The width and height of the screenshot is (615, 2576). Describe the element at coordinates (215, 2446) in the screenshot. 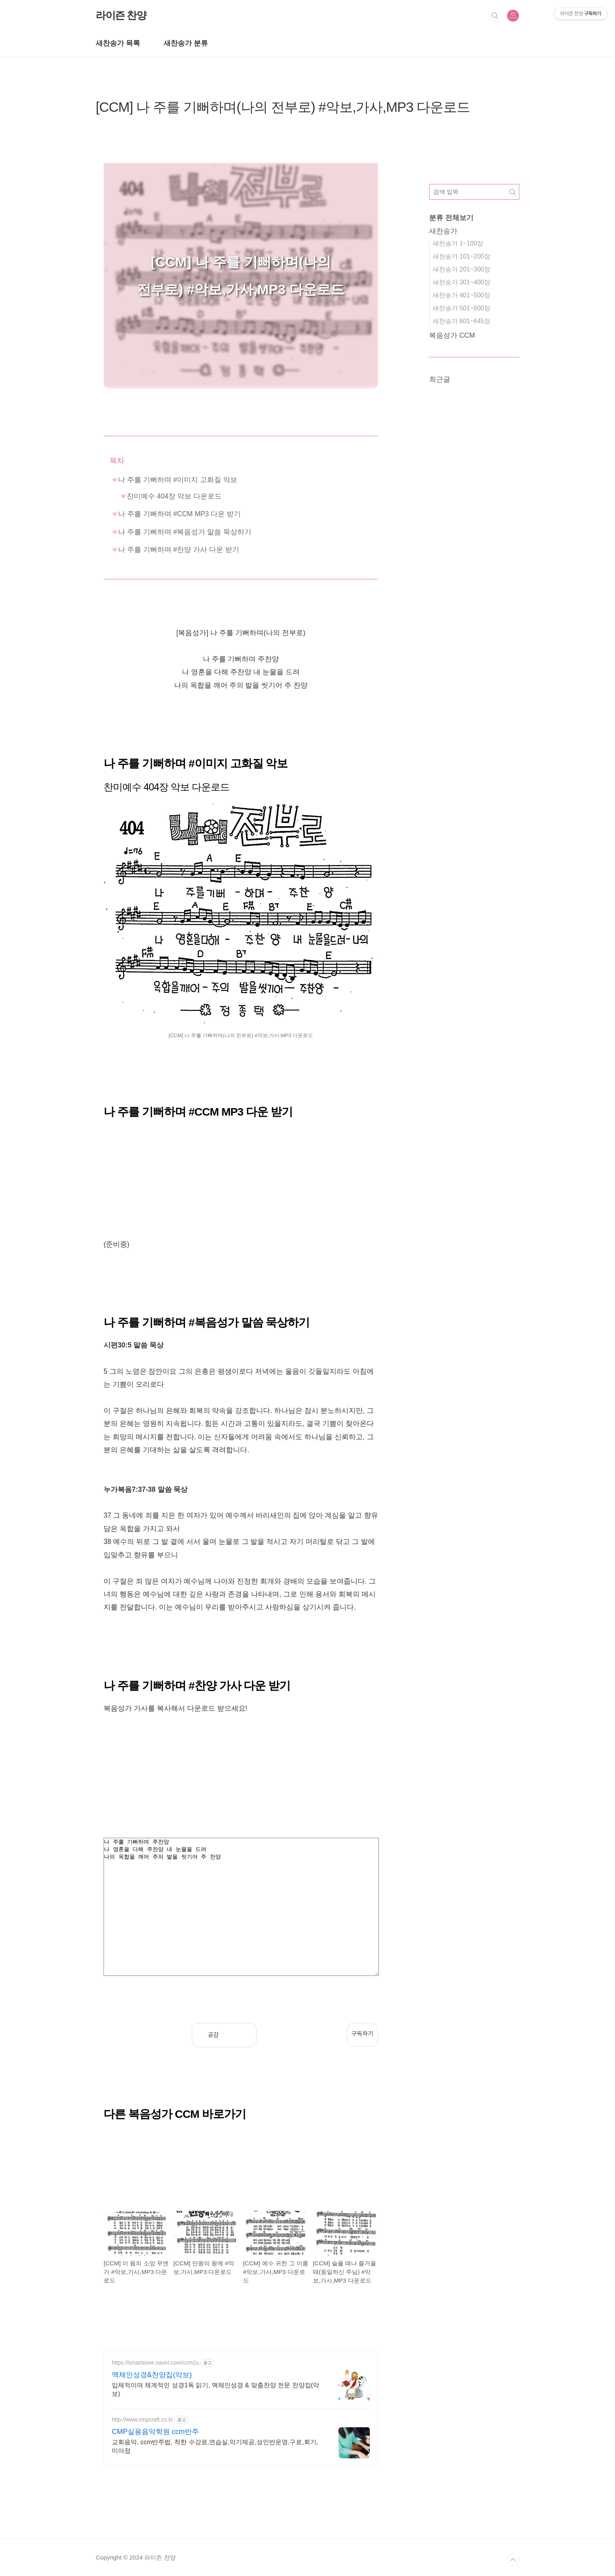

I see `교회음악, ccm반주법, 착한 수강료,연습실,악기제공,성인반운영,구로,회기,미아점` at that location.